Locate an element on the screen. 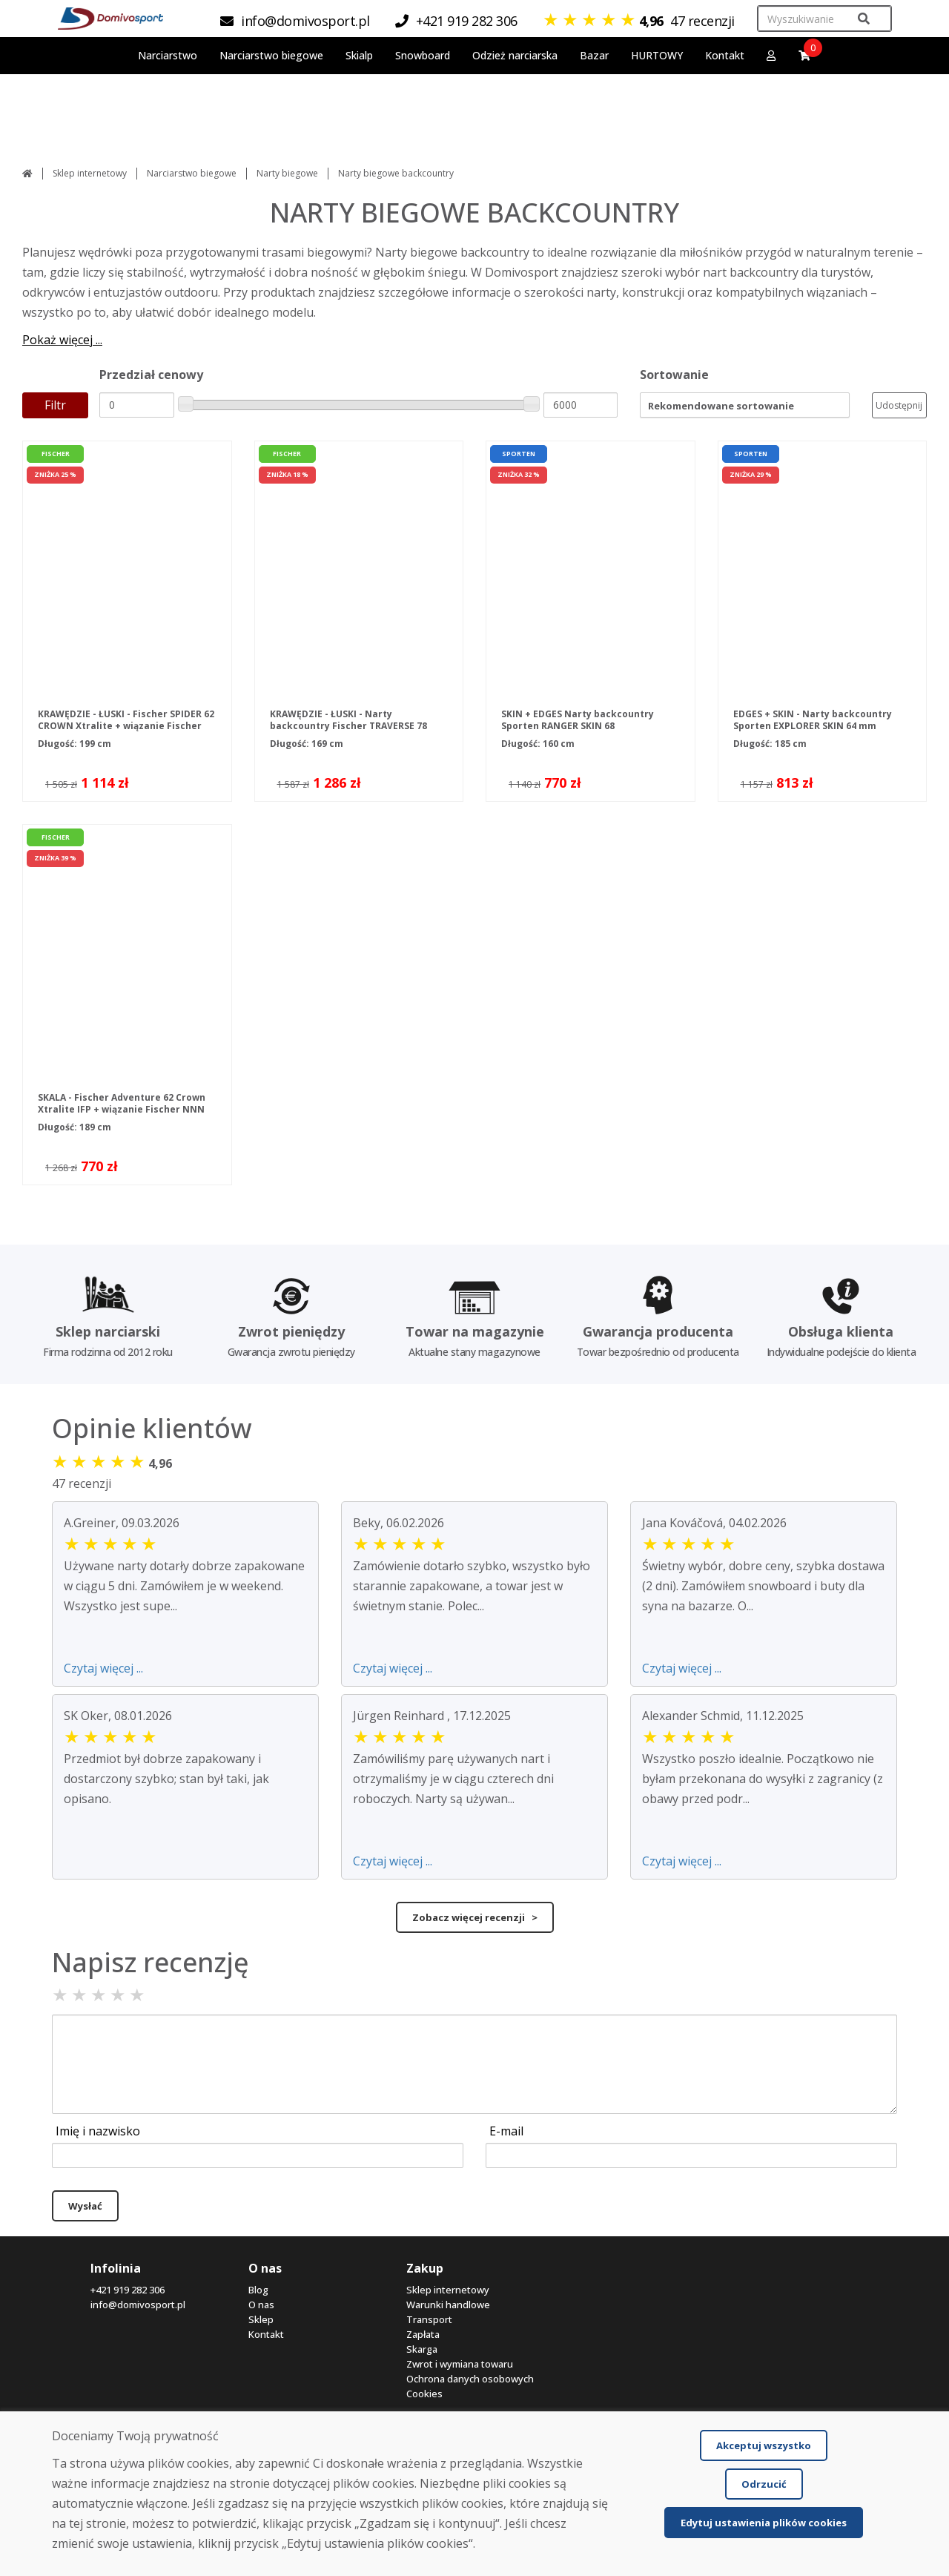 Image resolution: width=949 pixels, height=2576 pixels. Zapłata is located at coordinates (423, 2334).